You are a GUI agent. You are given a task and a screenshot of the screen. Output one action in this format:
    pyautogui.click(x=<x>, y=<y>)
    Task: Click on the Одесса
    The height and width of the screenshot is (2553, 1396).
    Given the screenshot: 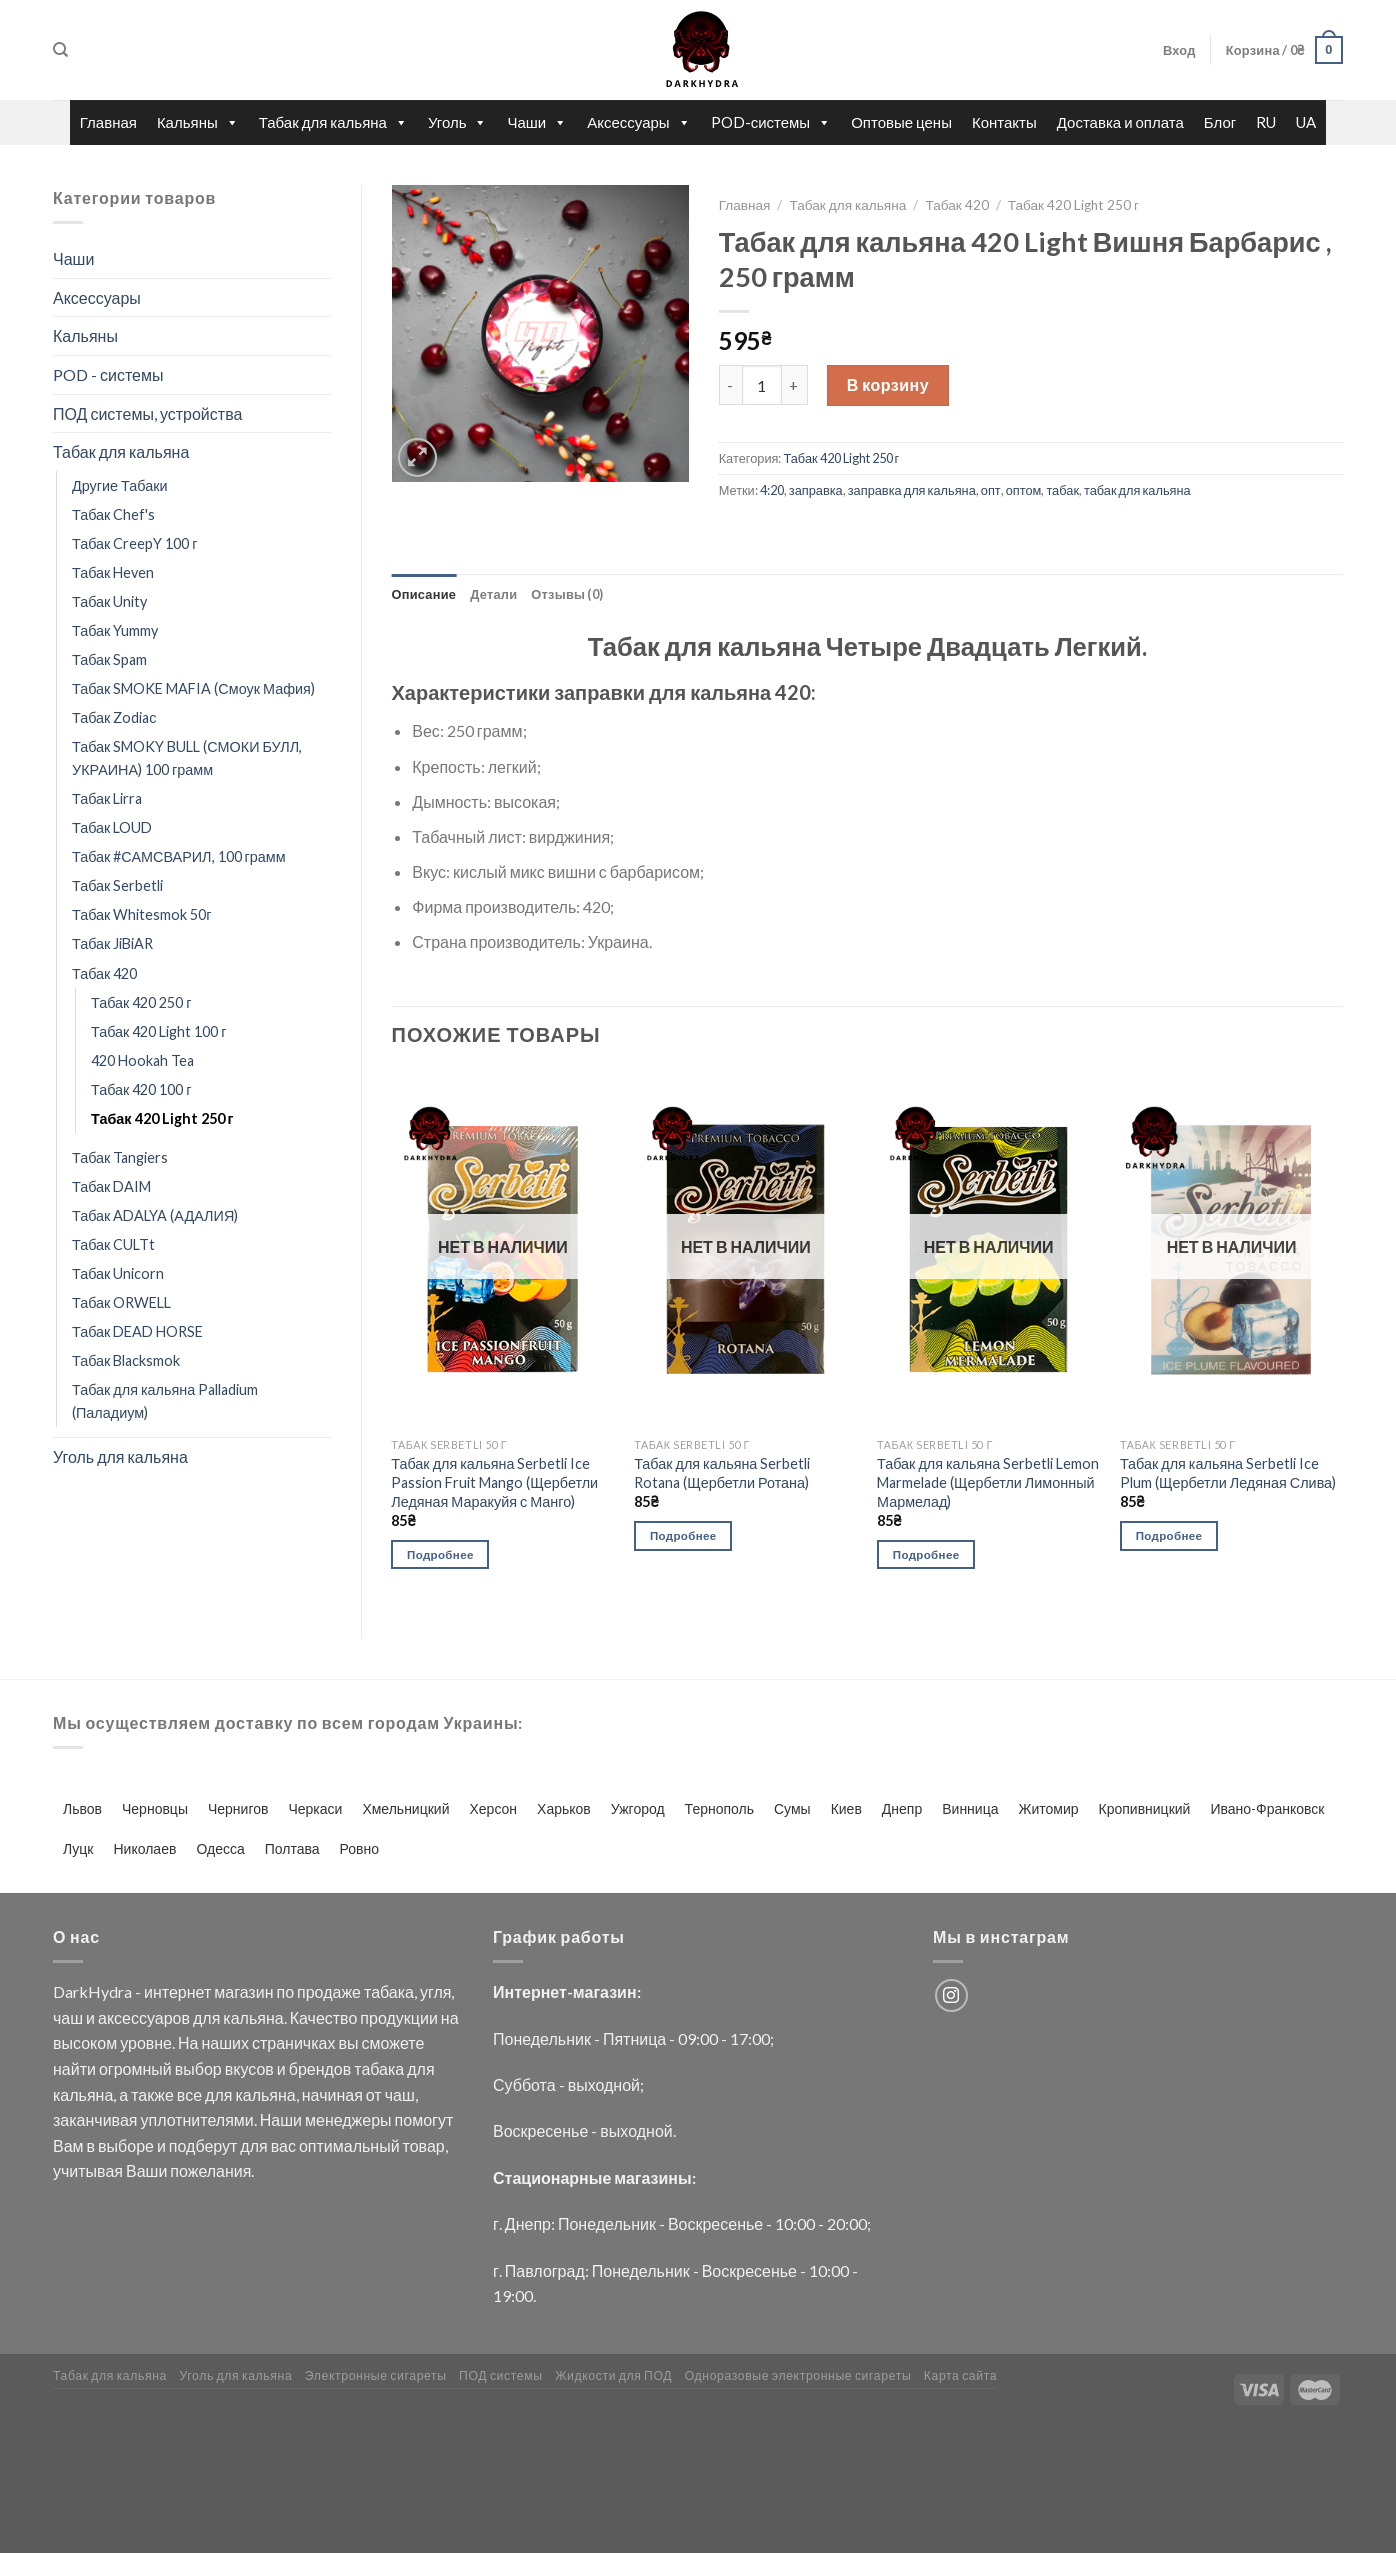 What is the action you would take?
    pyautogui.click(x=220, y=1848)
    